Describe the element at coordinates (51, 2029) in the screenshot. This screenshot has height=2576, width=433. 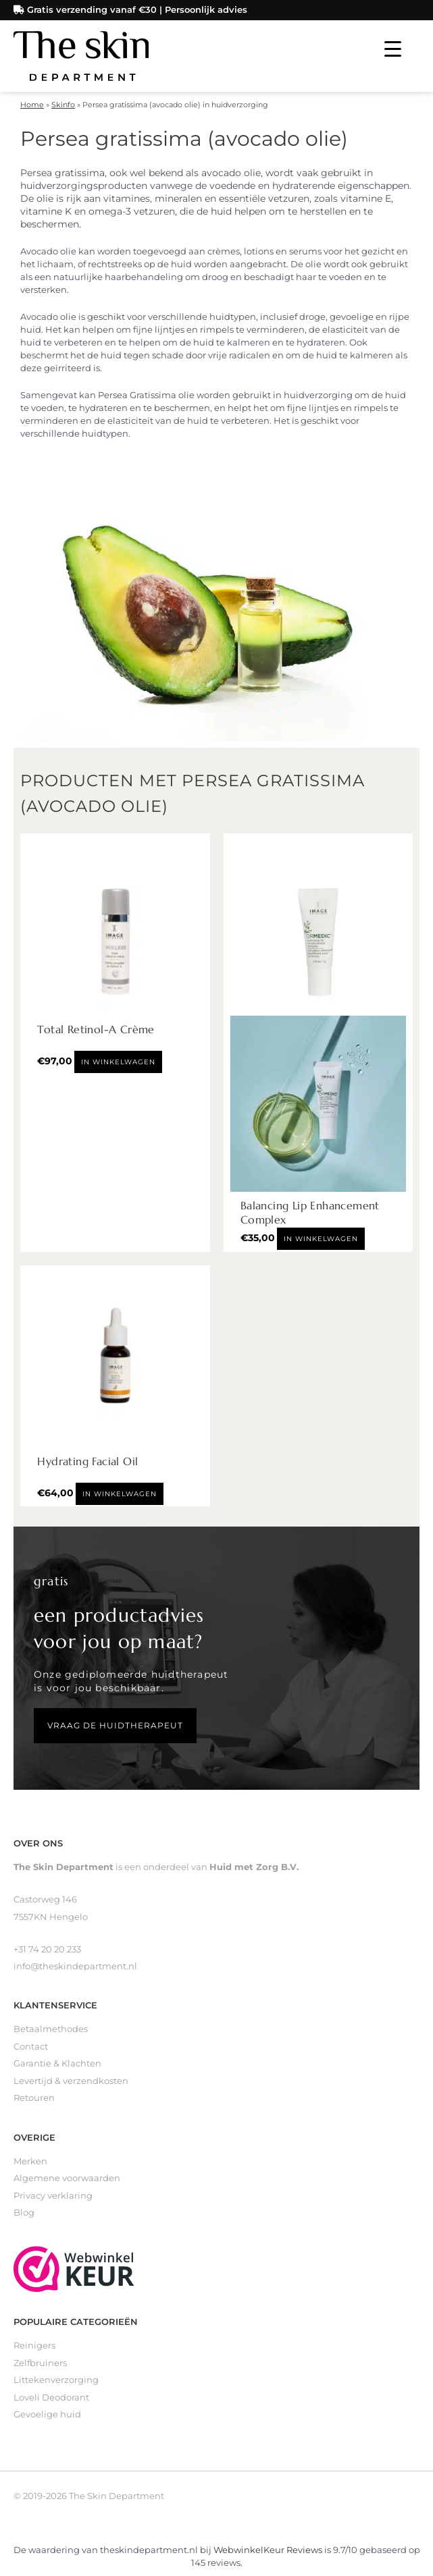
I see `Betaalmethodes` at that location.